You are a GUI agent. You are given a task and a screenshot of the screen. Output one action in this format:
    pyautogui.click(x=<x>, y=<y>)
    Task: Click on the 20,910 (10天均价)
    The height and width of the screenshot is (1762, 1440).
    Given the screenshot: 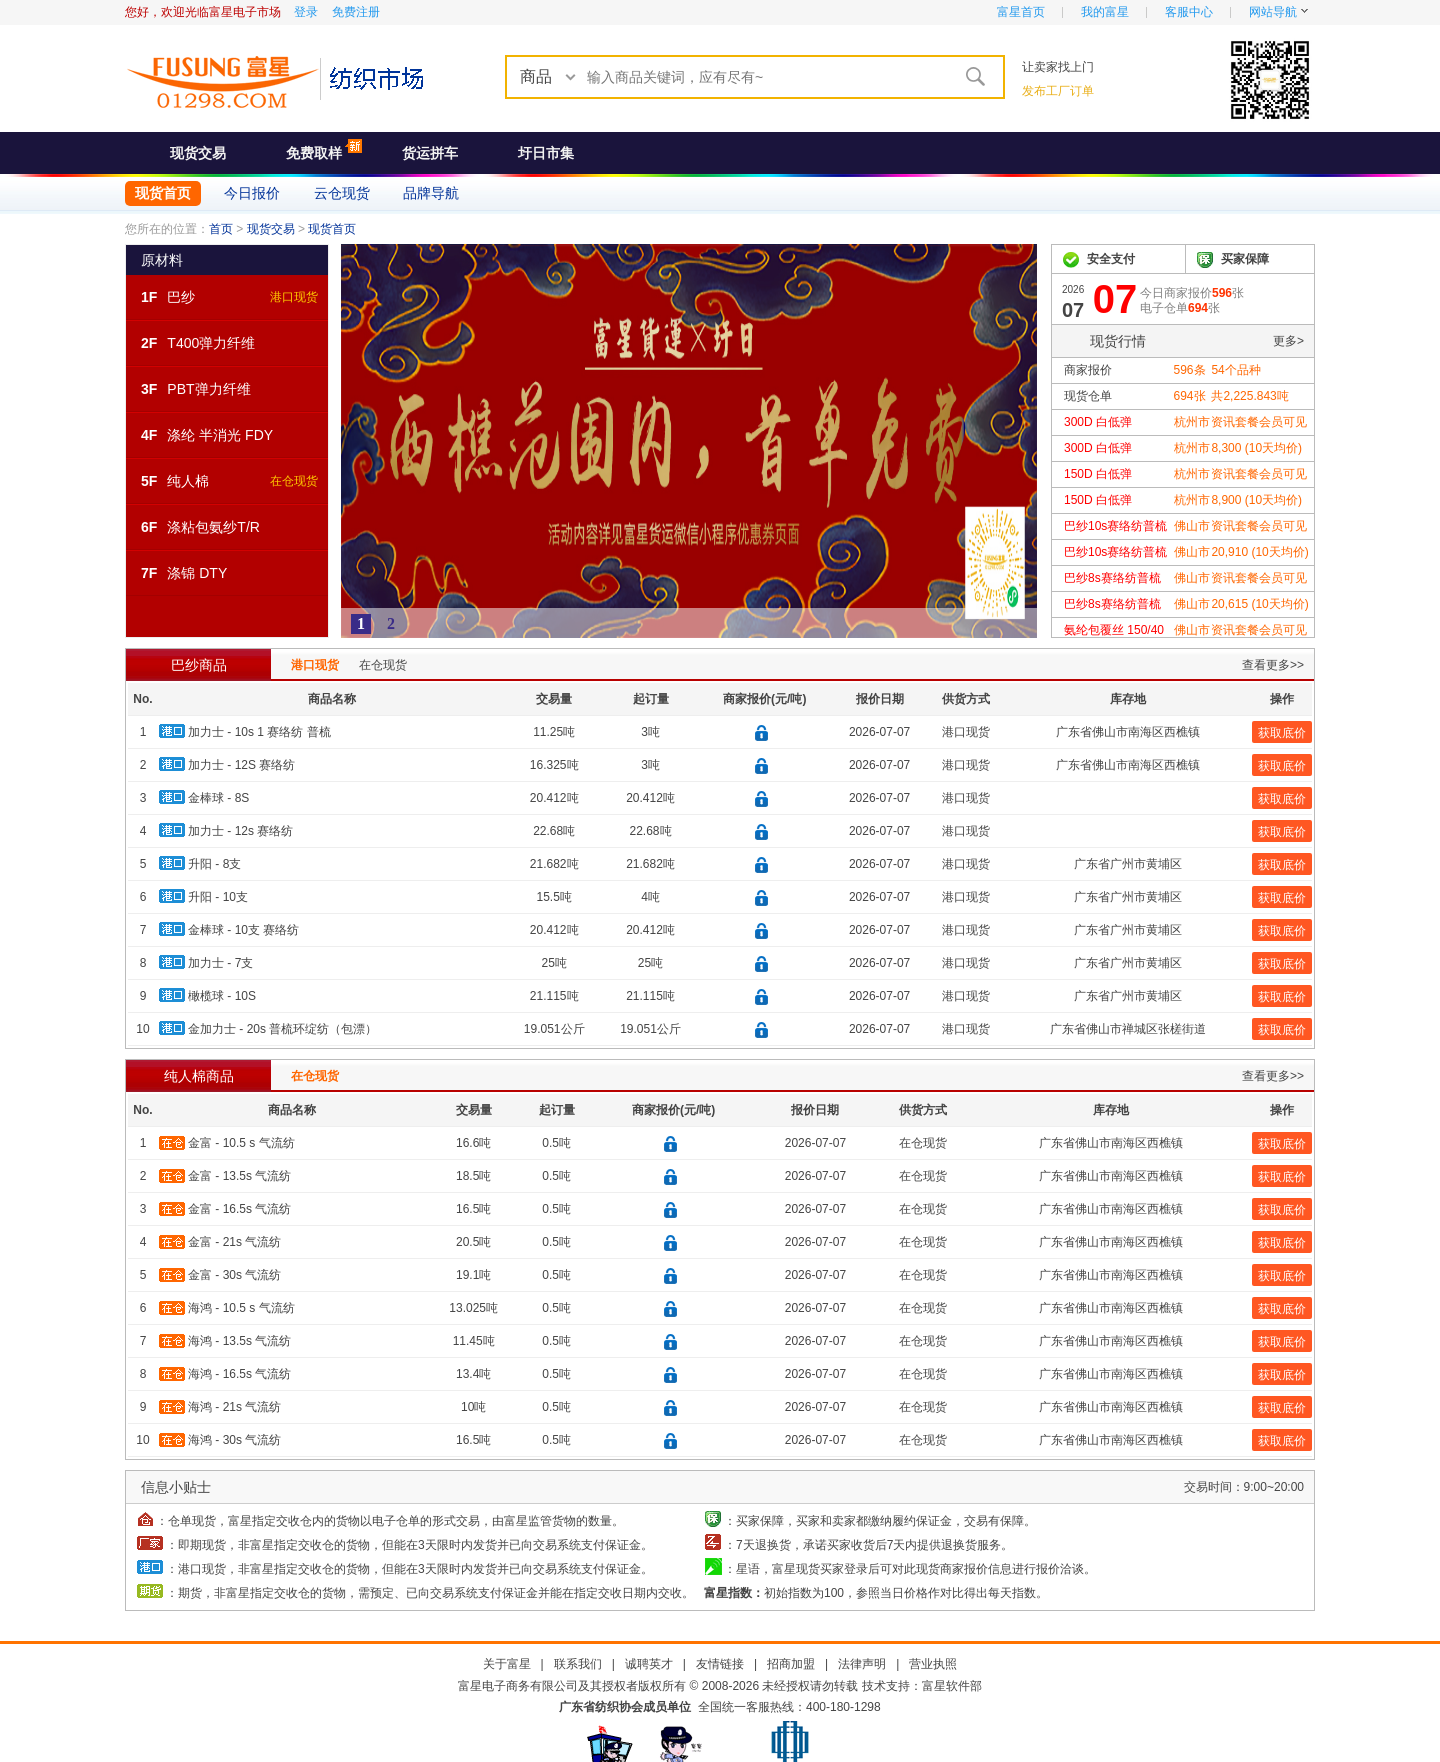 What is the action you would take?
    pyautogui.click(x=1259, y=552)
    